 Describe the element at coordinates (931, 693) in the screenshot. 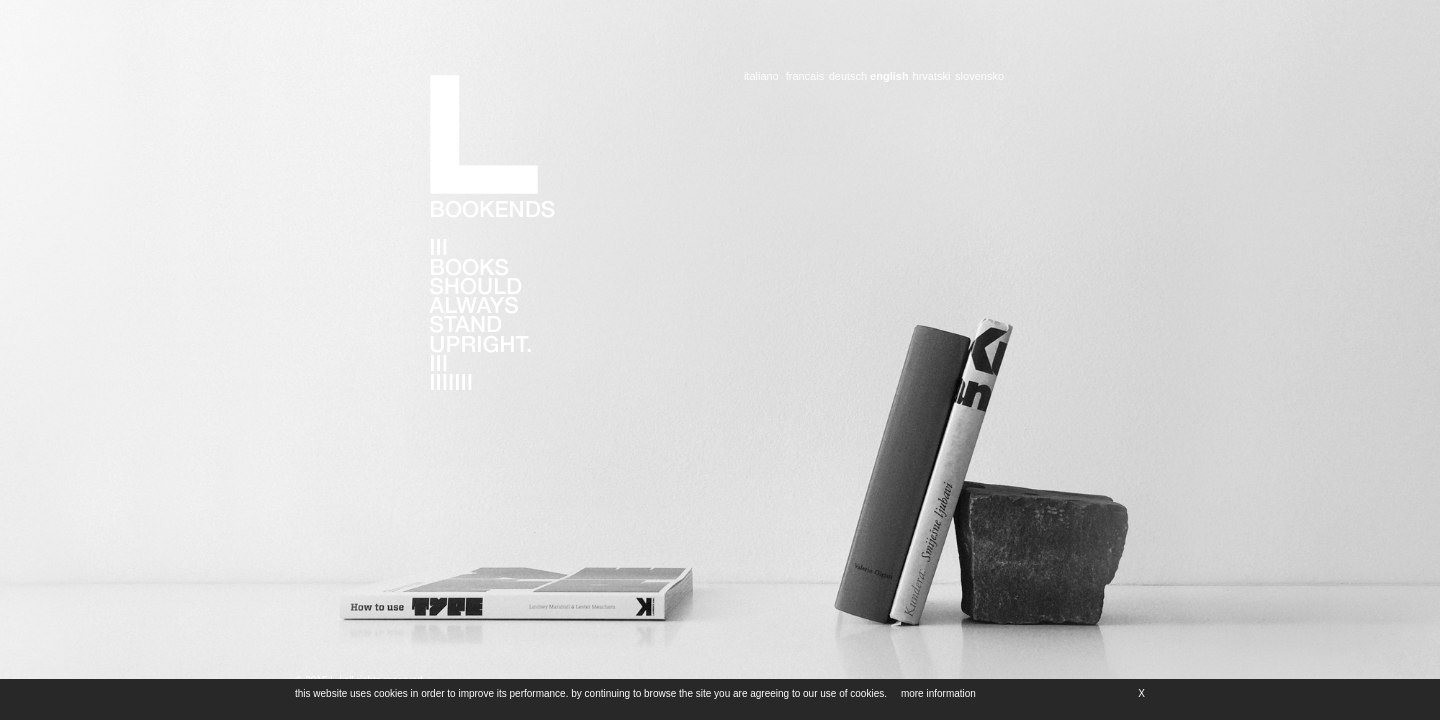

I see `more information` at that location.